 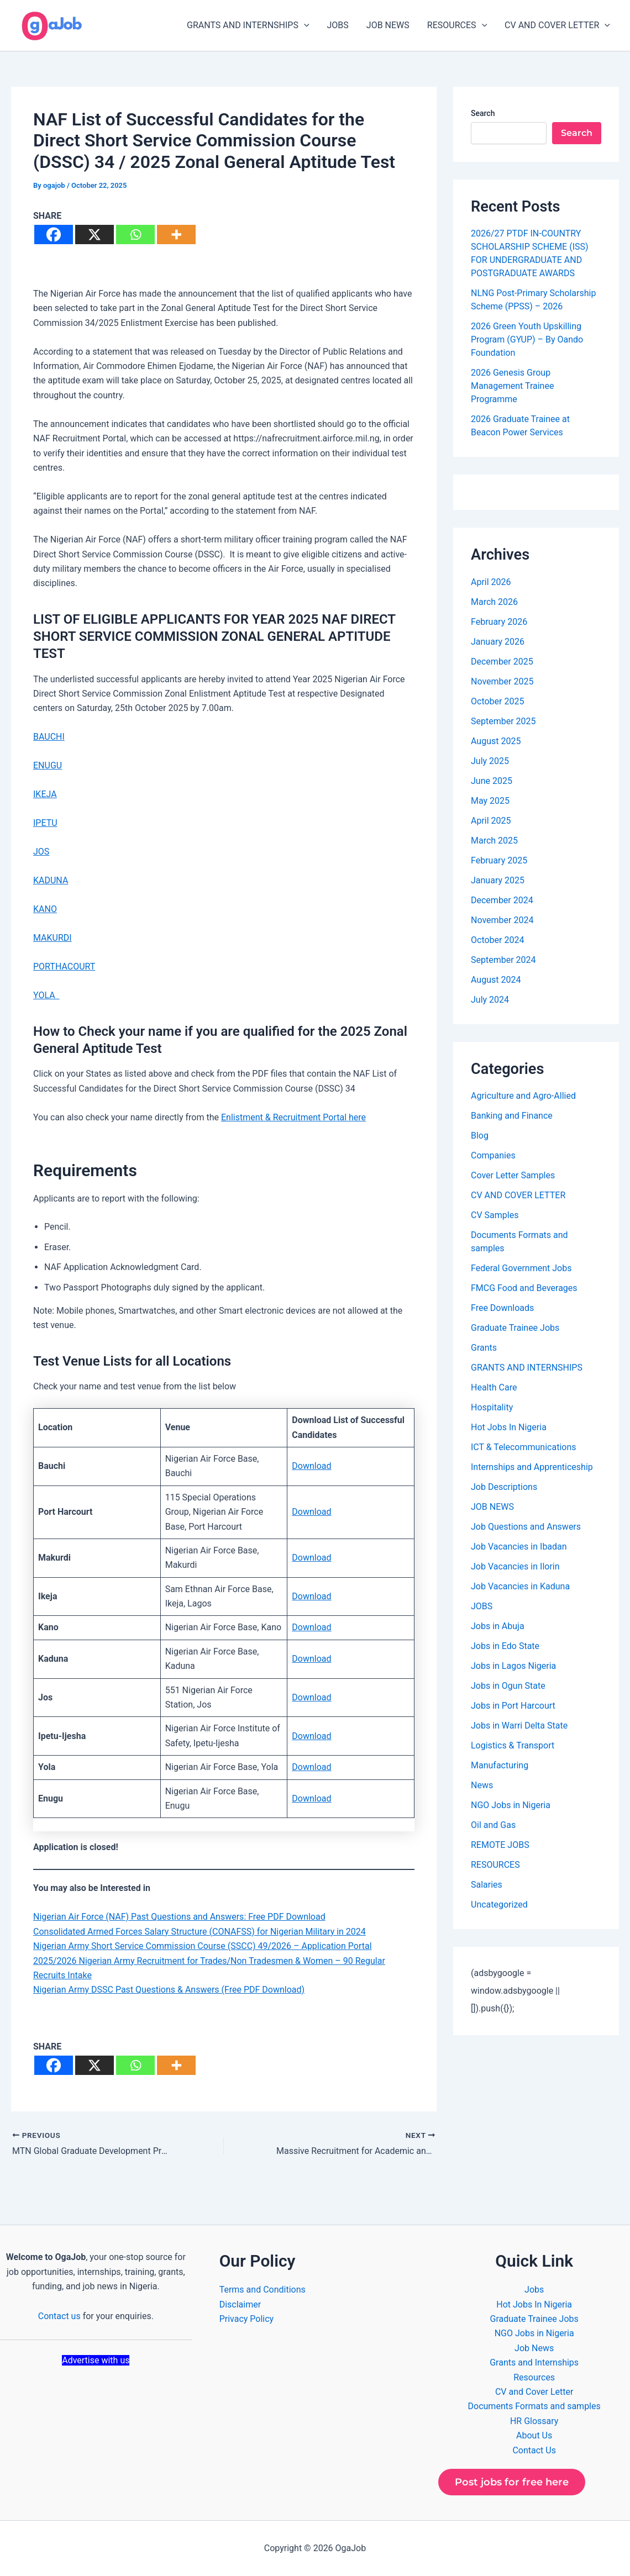 I want to click on CV AND COVER LETTER, so click(x=557, y=25).